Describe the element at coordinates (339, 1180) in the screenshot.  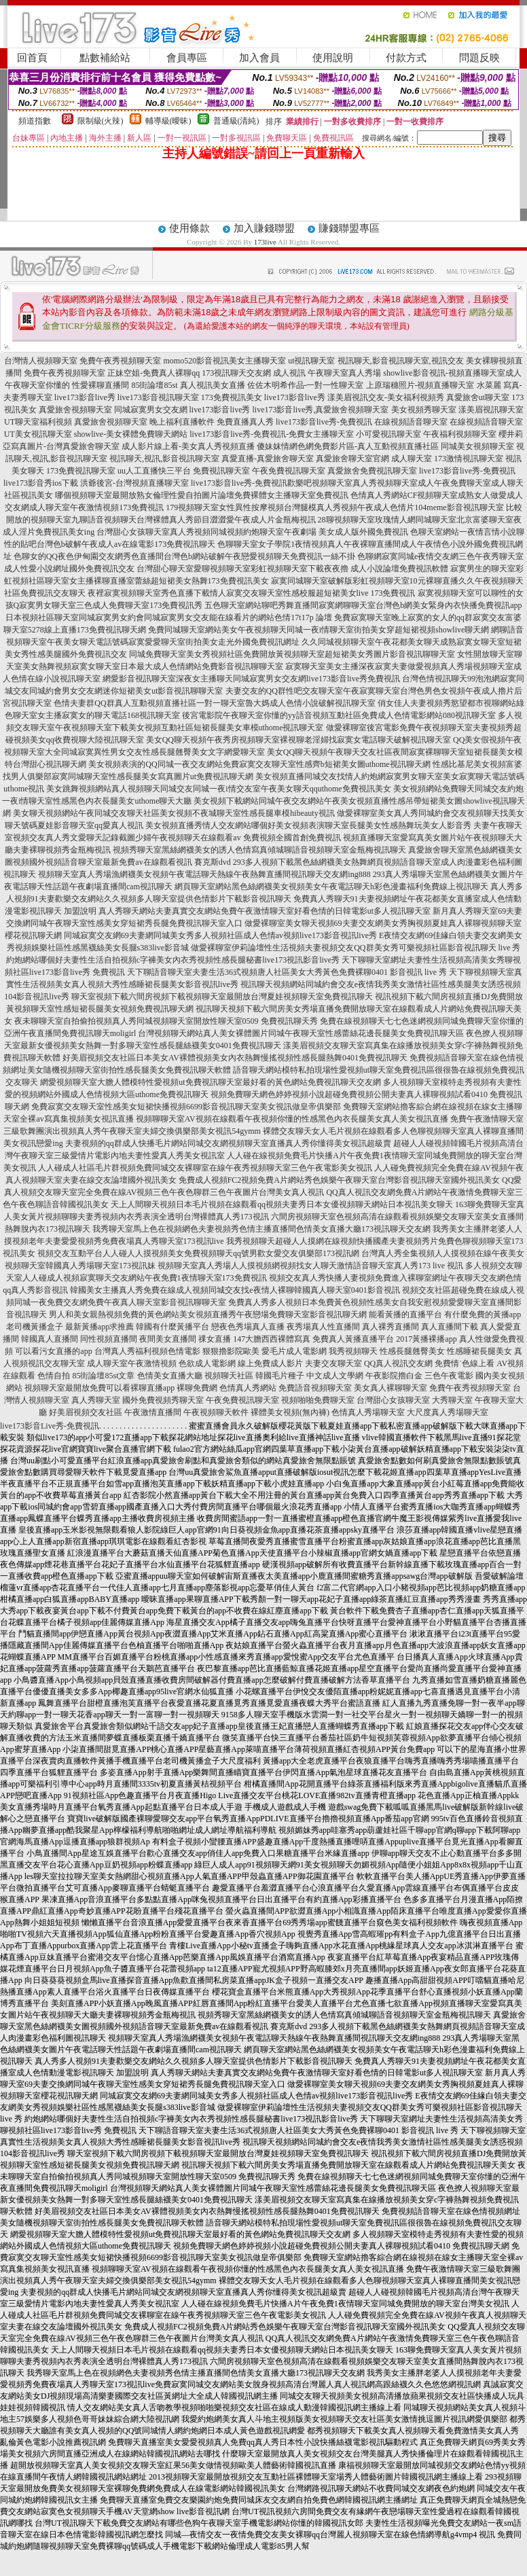
I see `免費成人視頻FC2視頻免費A片網站秀色娛樂午夜聊天室台灣影音視訊聊天室國外視訊美女` at that location.